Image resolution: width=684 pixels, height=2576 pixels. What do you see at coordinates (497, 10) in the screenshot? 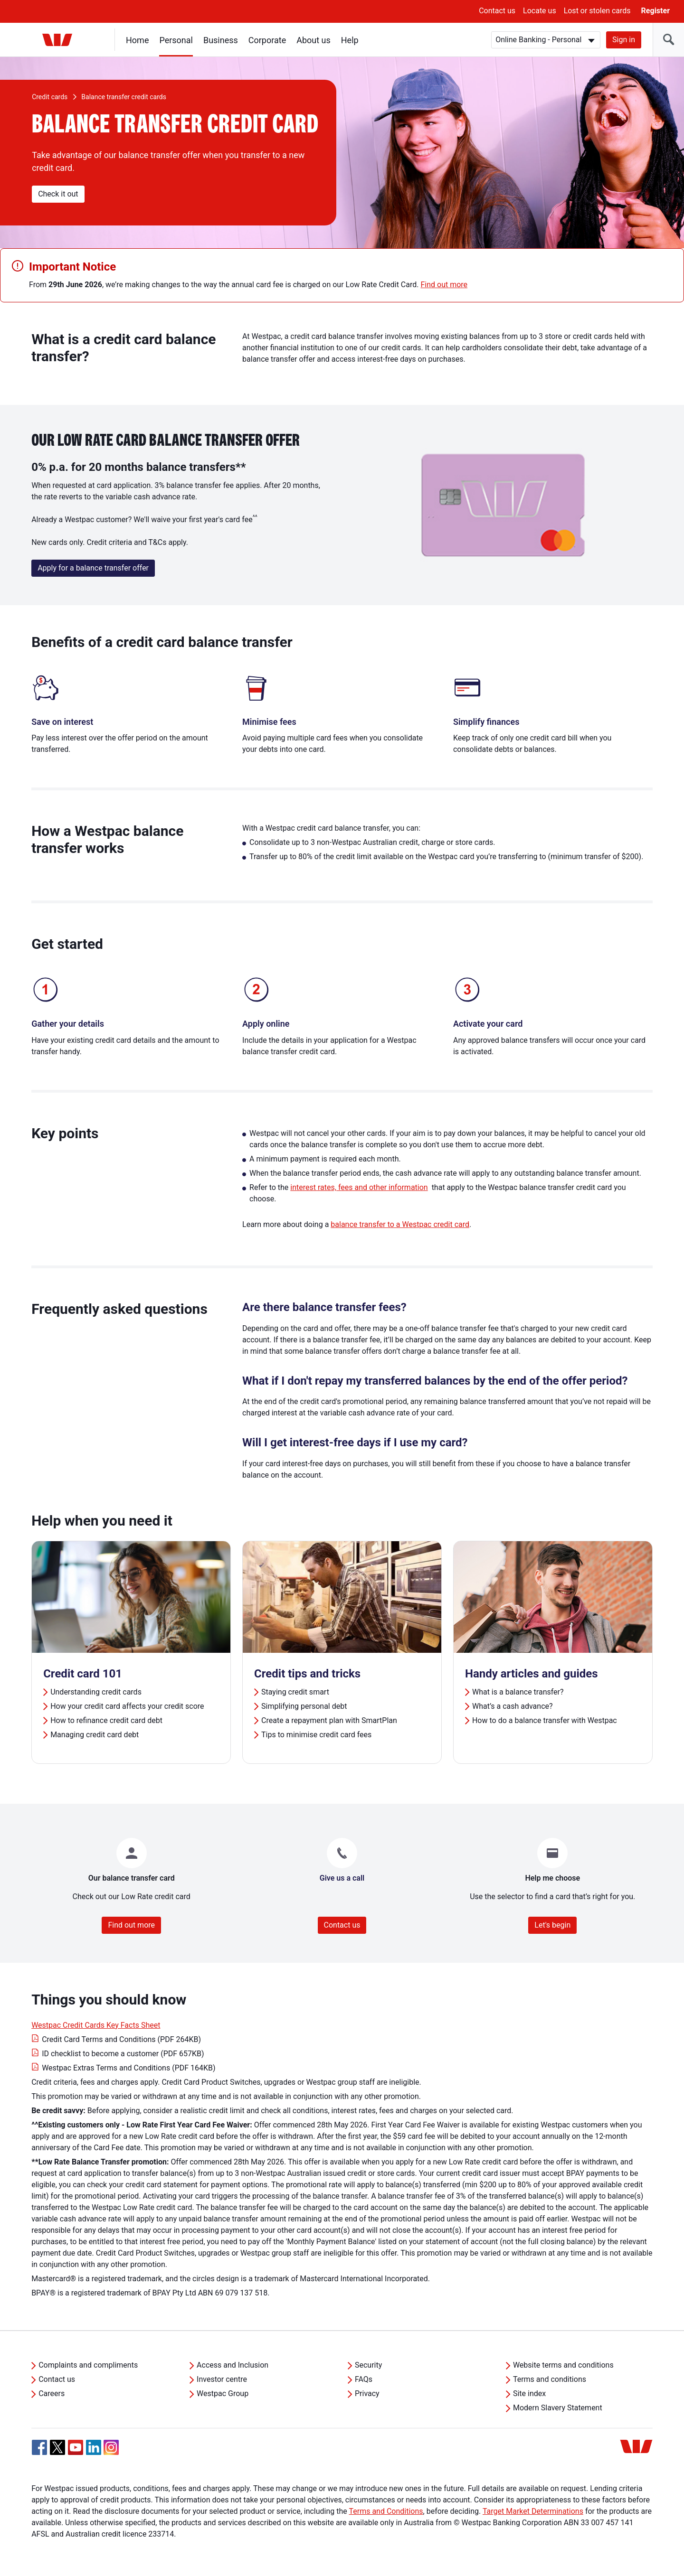
I see `Contact us` at bounding box center [497, 10].